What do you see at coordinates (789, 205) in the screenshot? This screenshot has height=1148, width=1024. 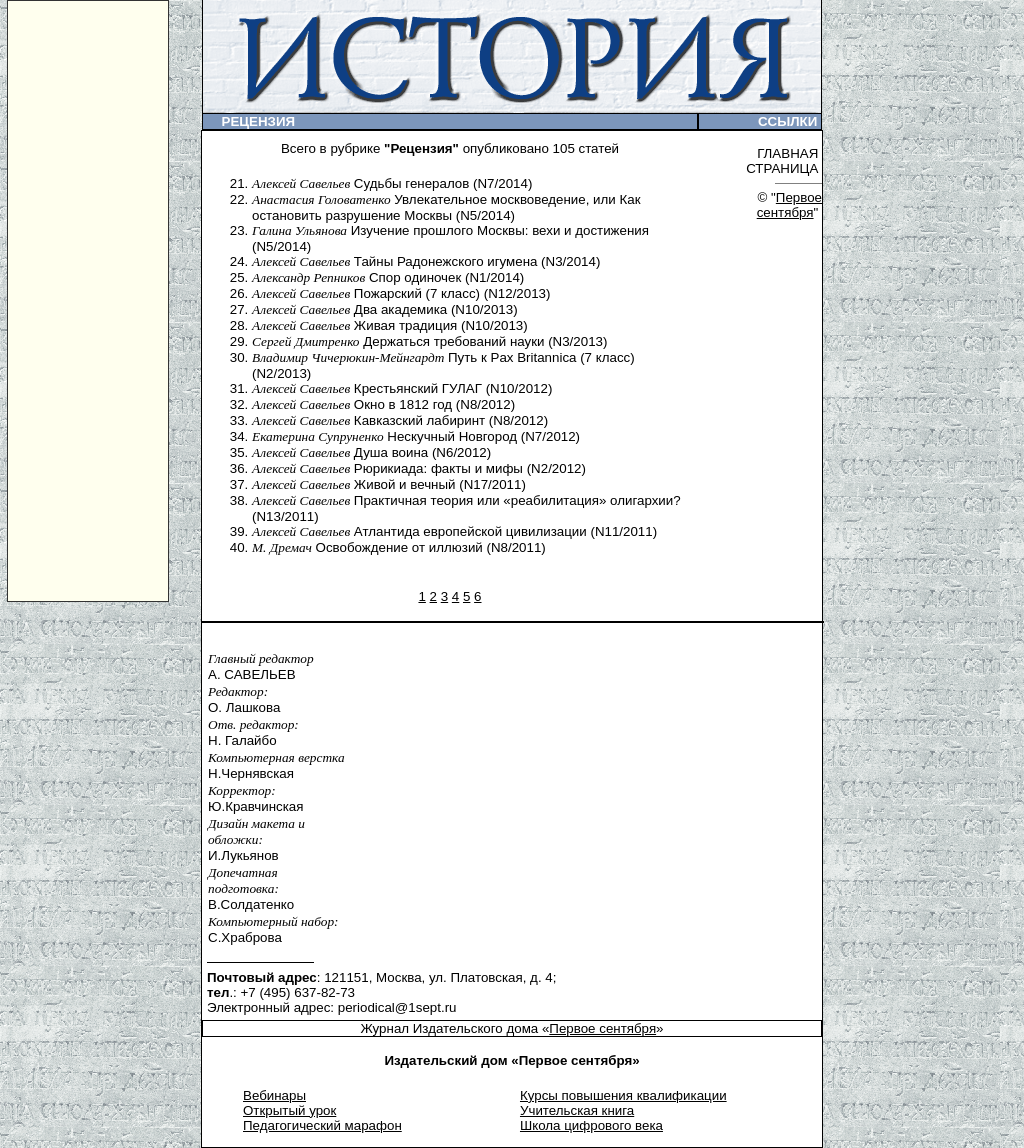 I see `Первое сентября` at bounding box center [789, 205].